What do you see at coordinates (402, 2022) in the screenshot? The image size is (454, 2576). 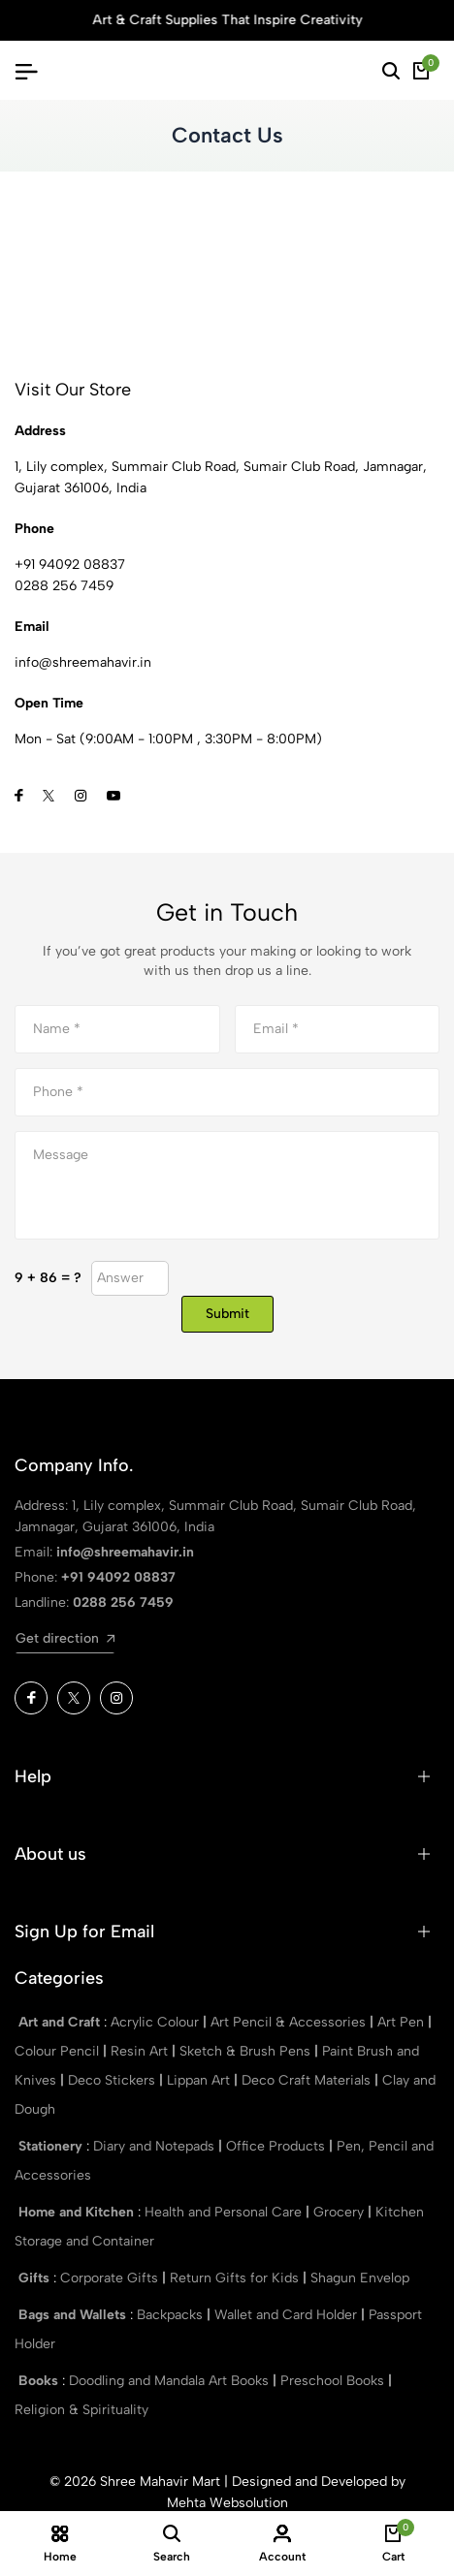 I see `Art Pen` at bounding box center [402, 2022].